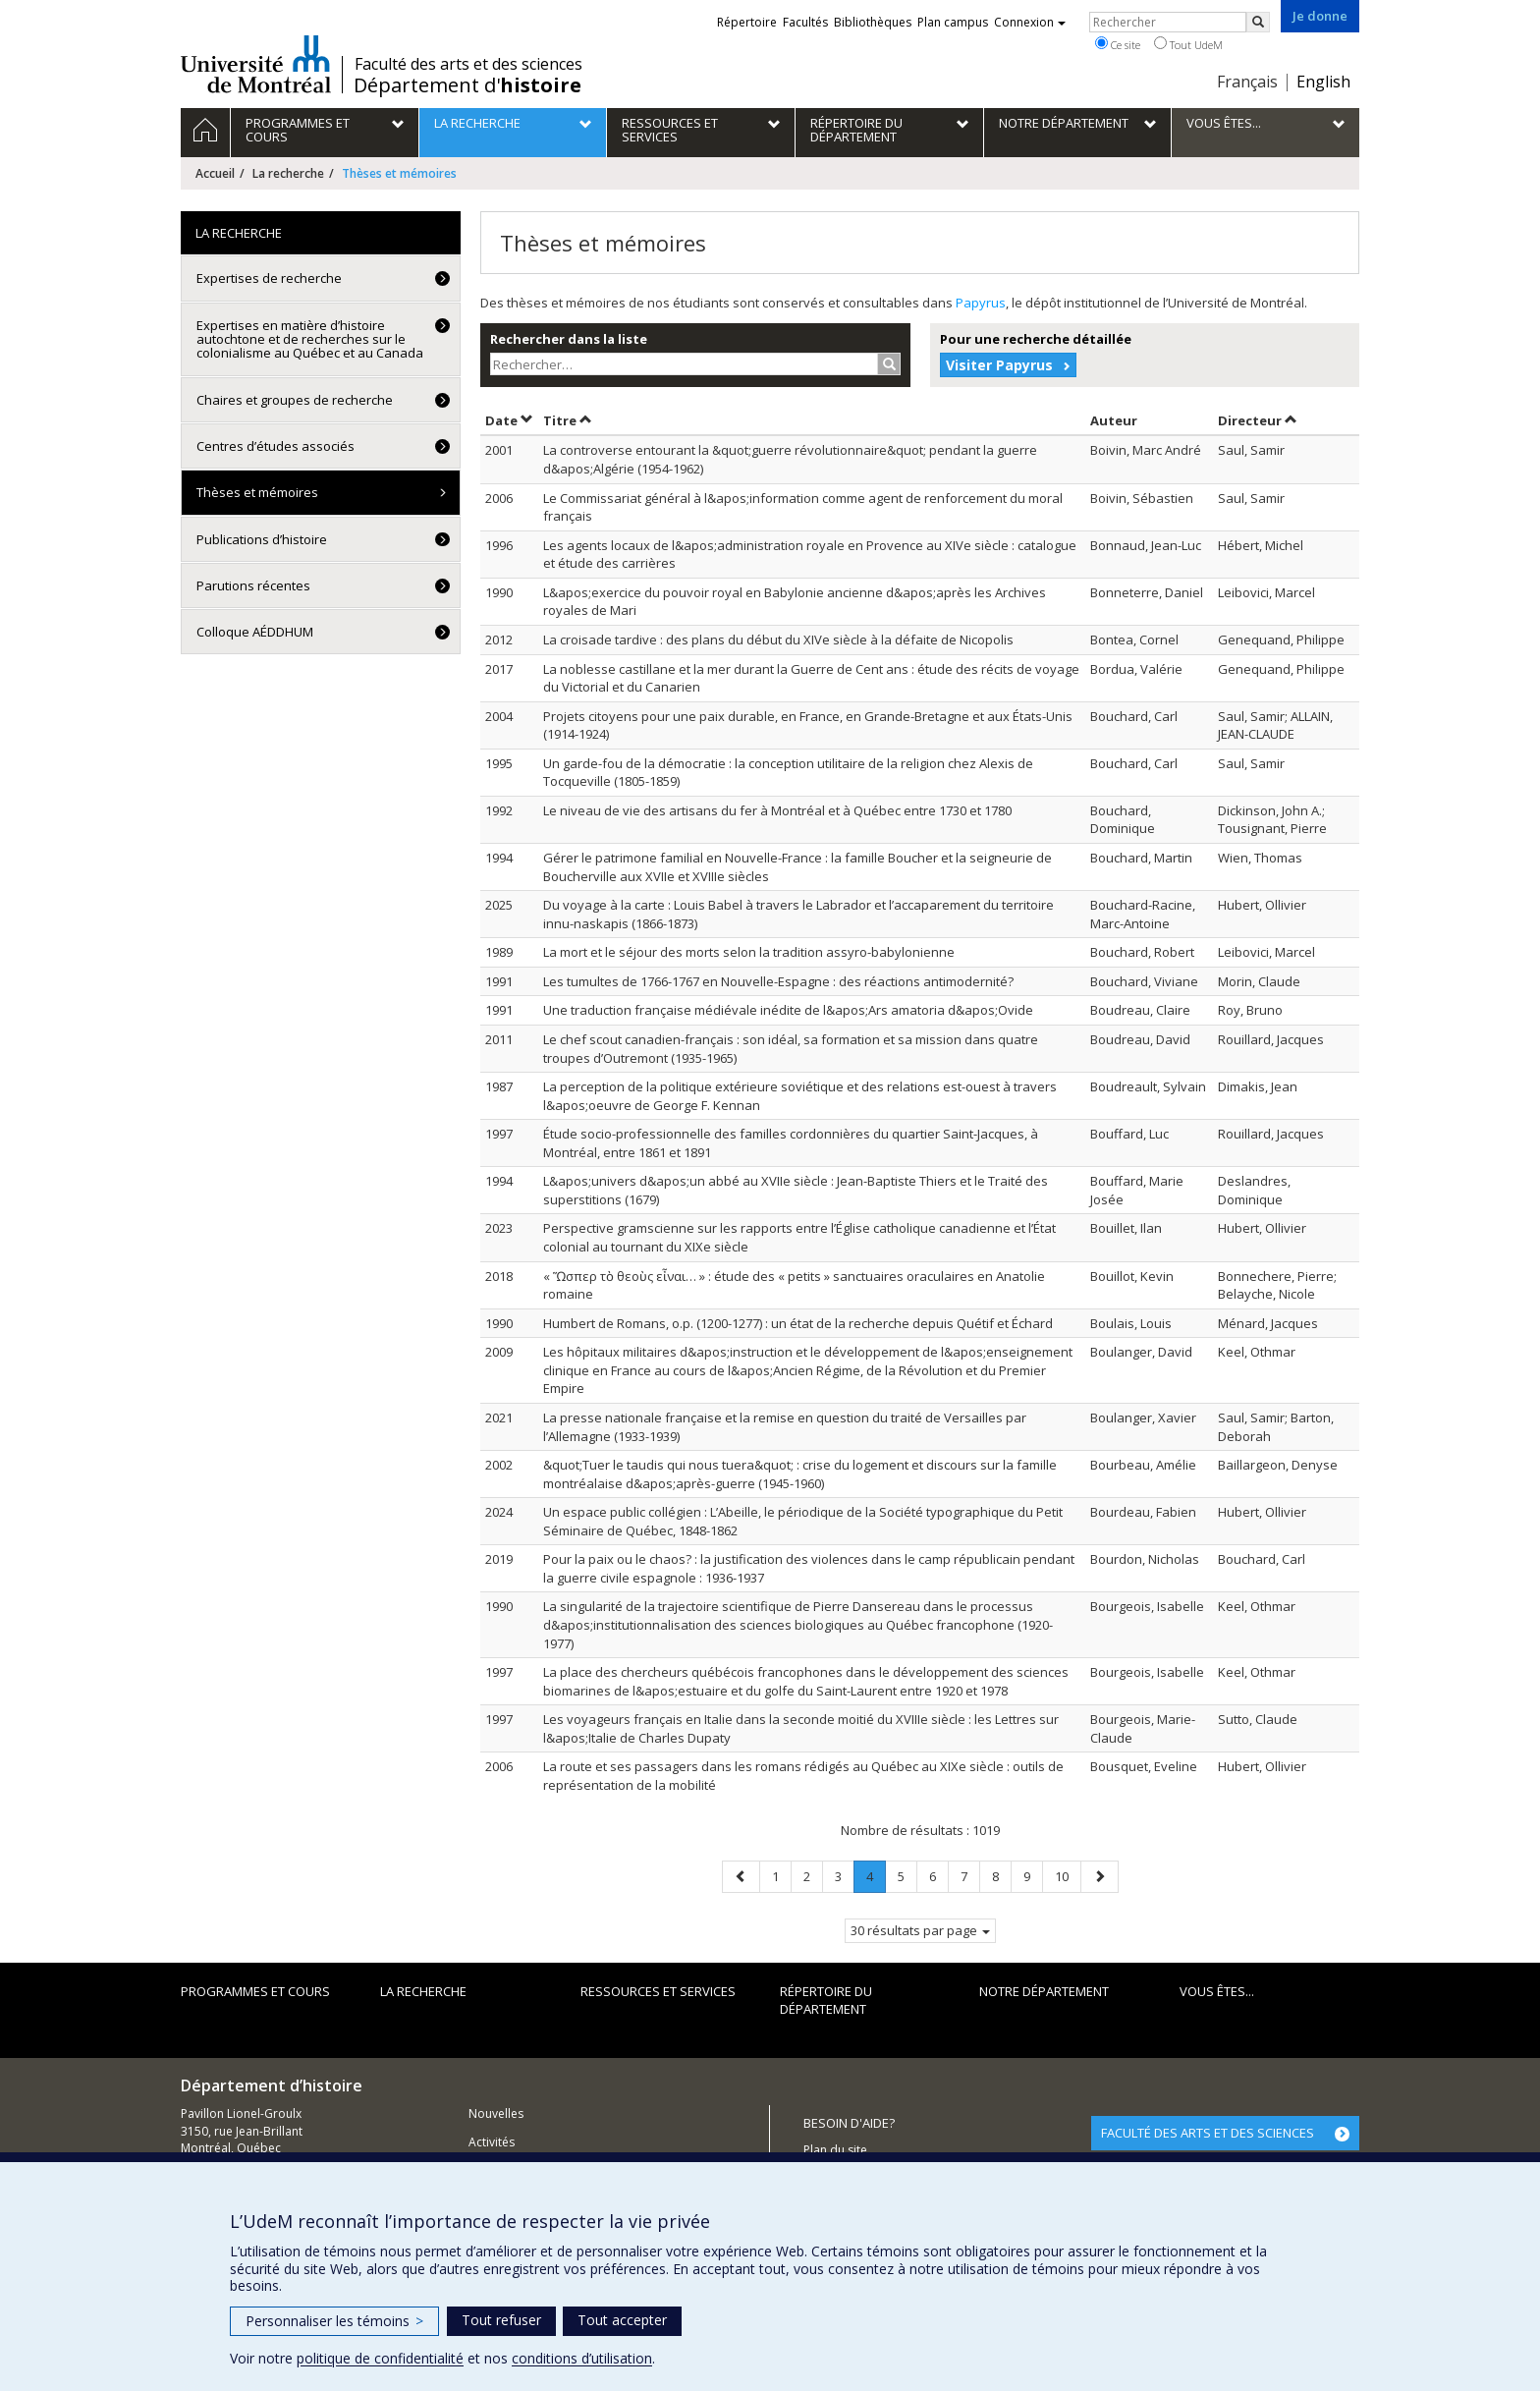 The height and width of the screenshot is (2391, 1540). I want to click on Tout UdeM, so click(1188, 44).